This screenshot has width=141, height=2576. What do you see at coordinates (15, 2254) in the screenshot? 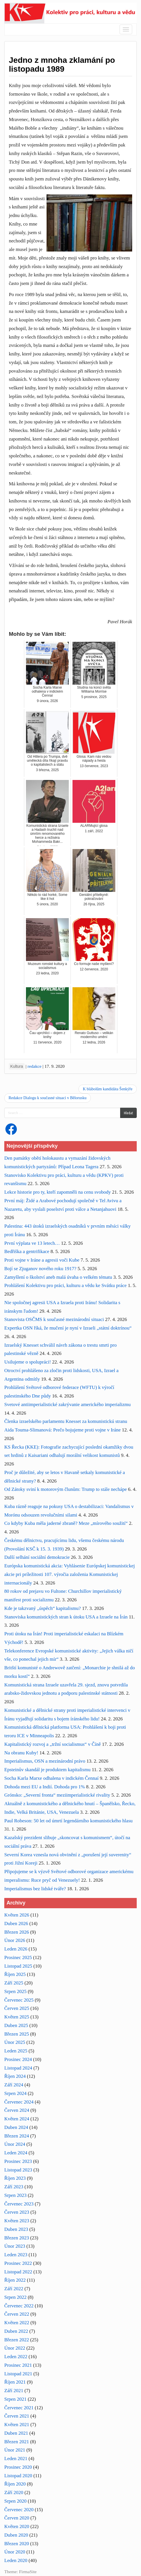
I see `Leden 2023` at bounding box center [15, 2254].